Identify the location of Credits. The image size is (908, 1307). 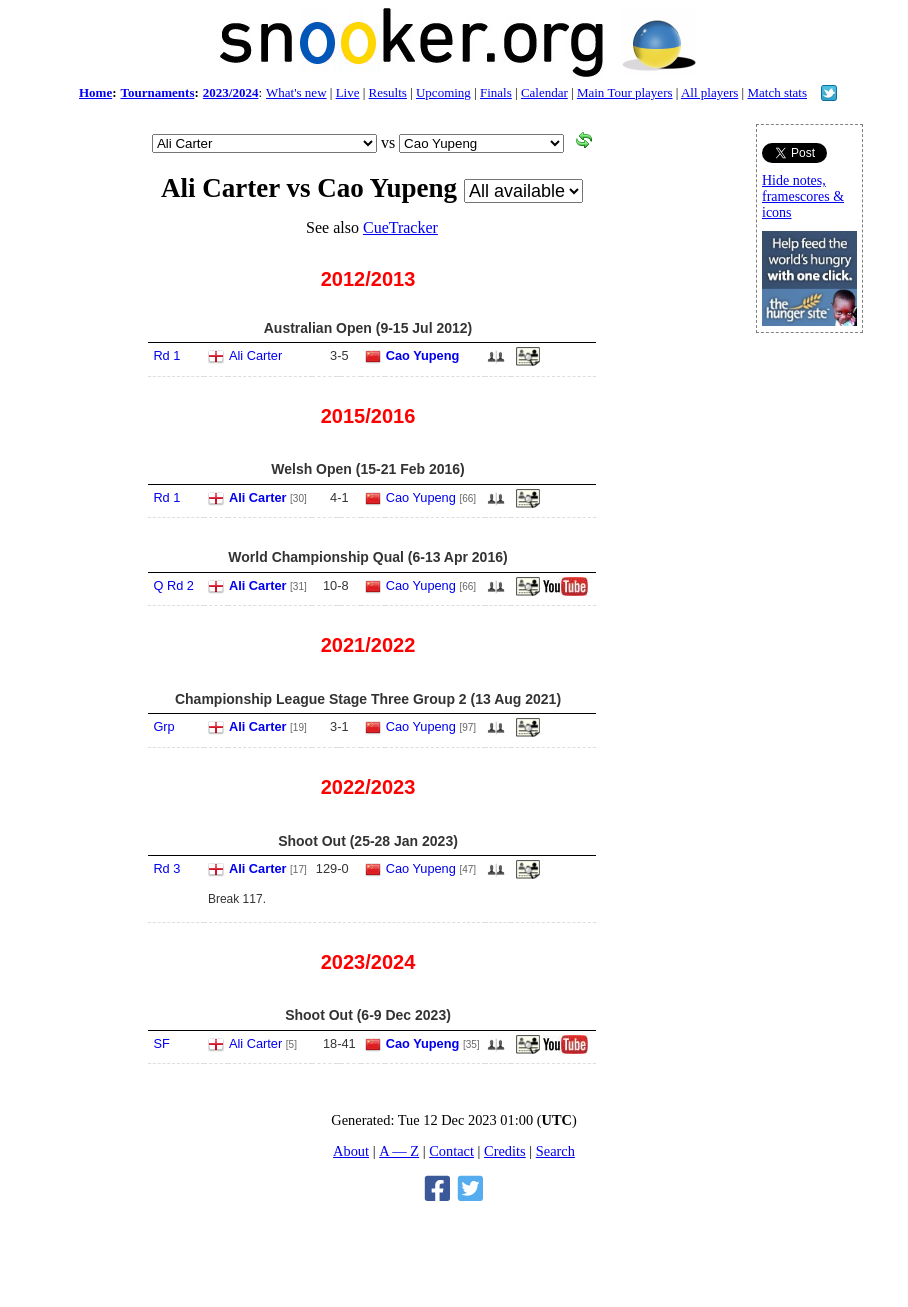
(505, 1151).